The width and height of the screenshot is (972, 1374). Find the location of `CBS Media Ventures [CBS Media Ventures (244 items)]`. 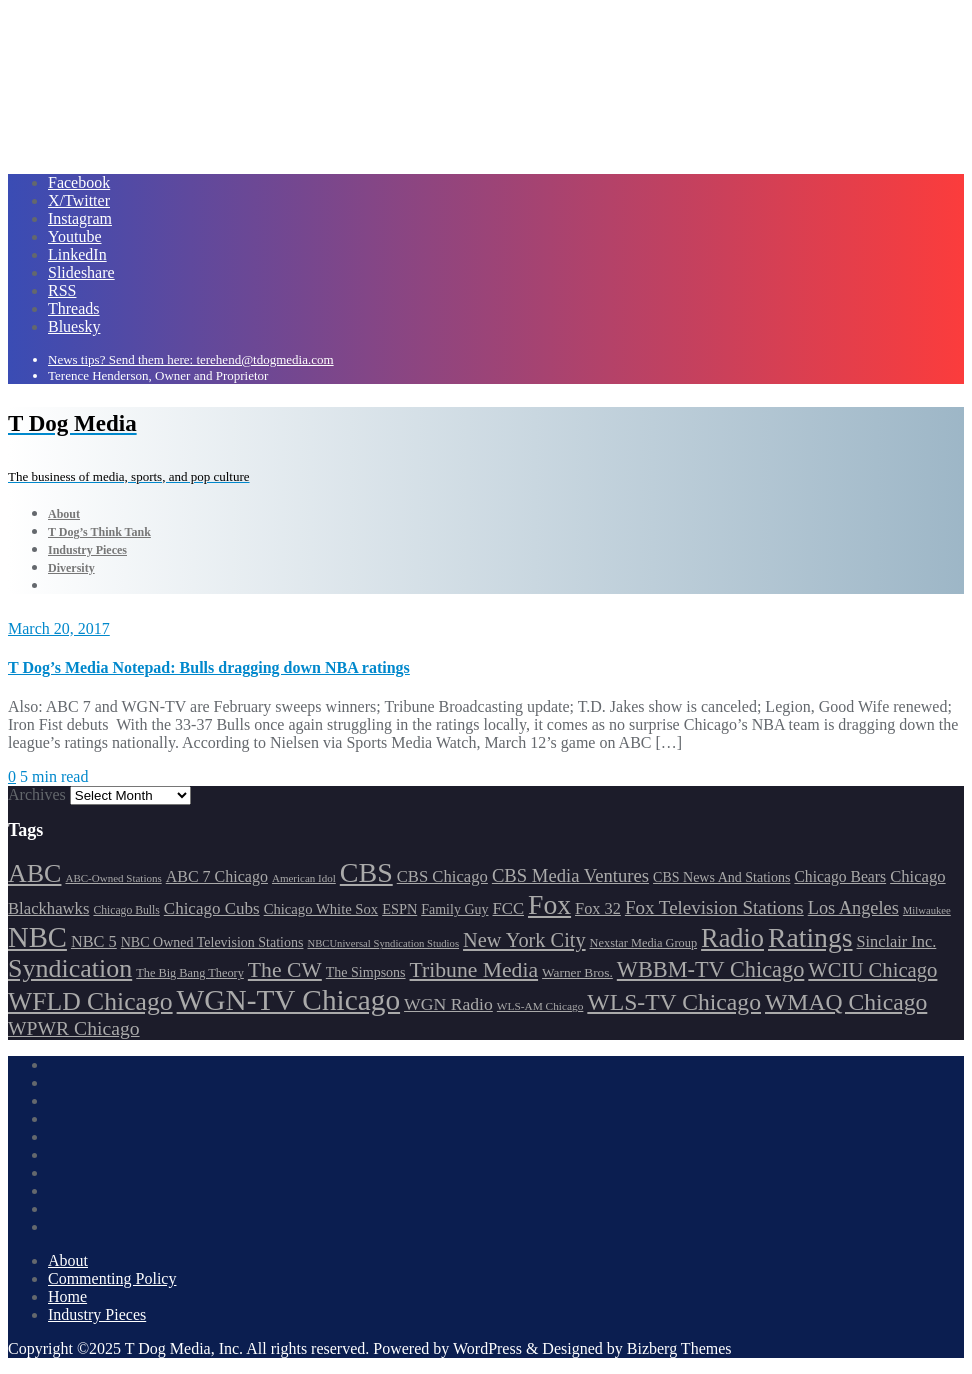

CBS Media Ventures [CBS Media Ventures (244 items)] is located at coordinates (570, 875).